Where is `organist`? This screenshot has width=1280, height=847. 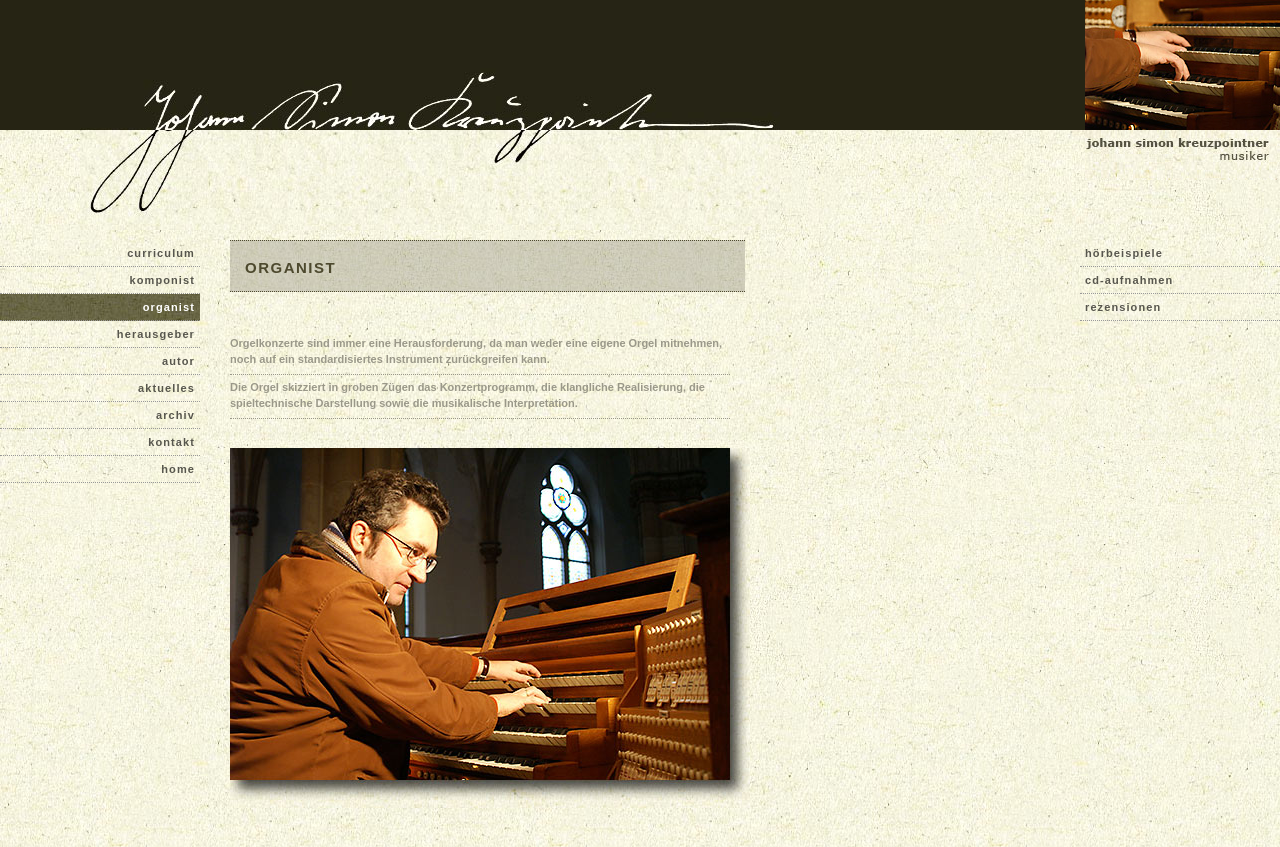 organist is located at coordinates (169, 307).